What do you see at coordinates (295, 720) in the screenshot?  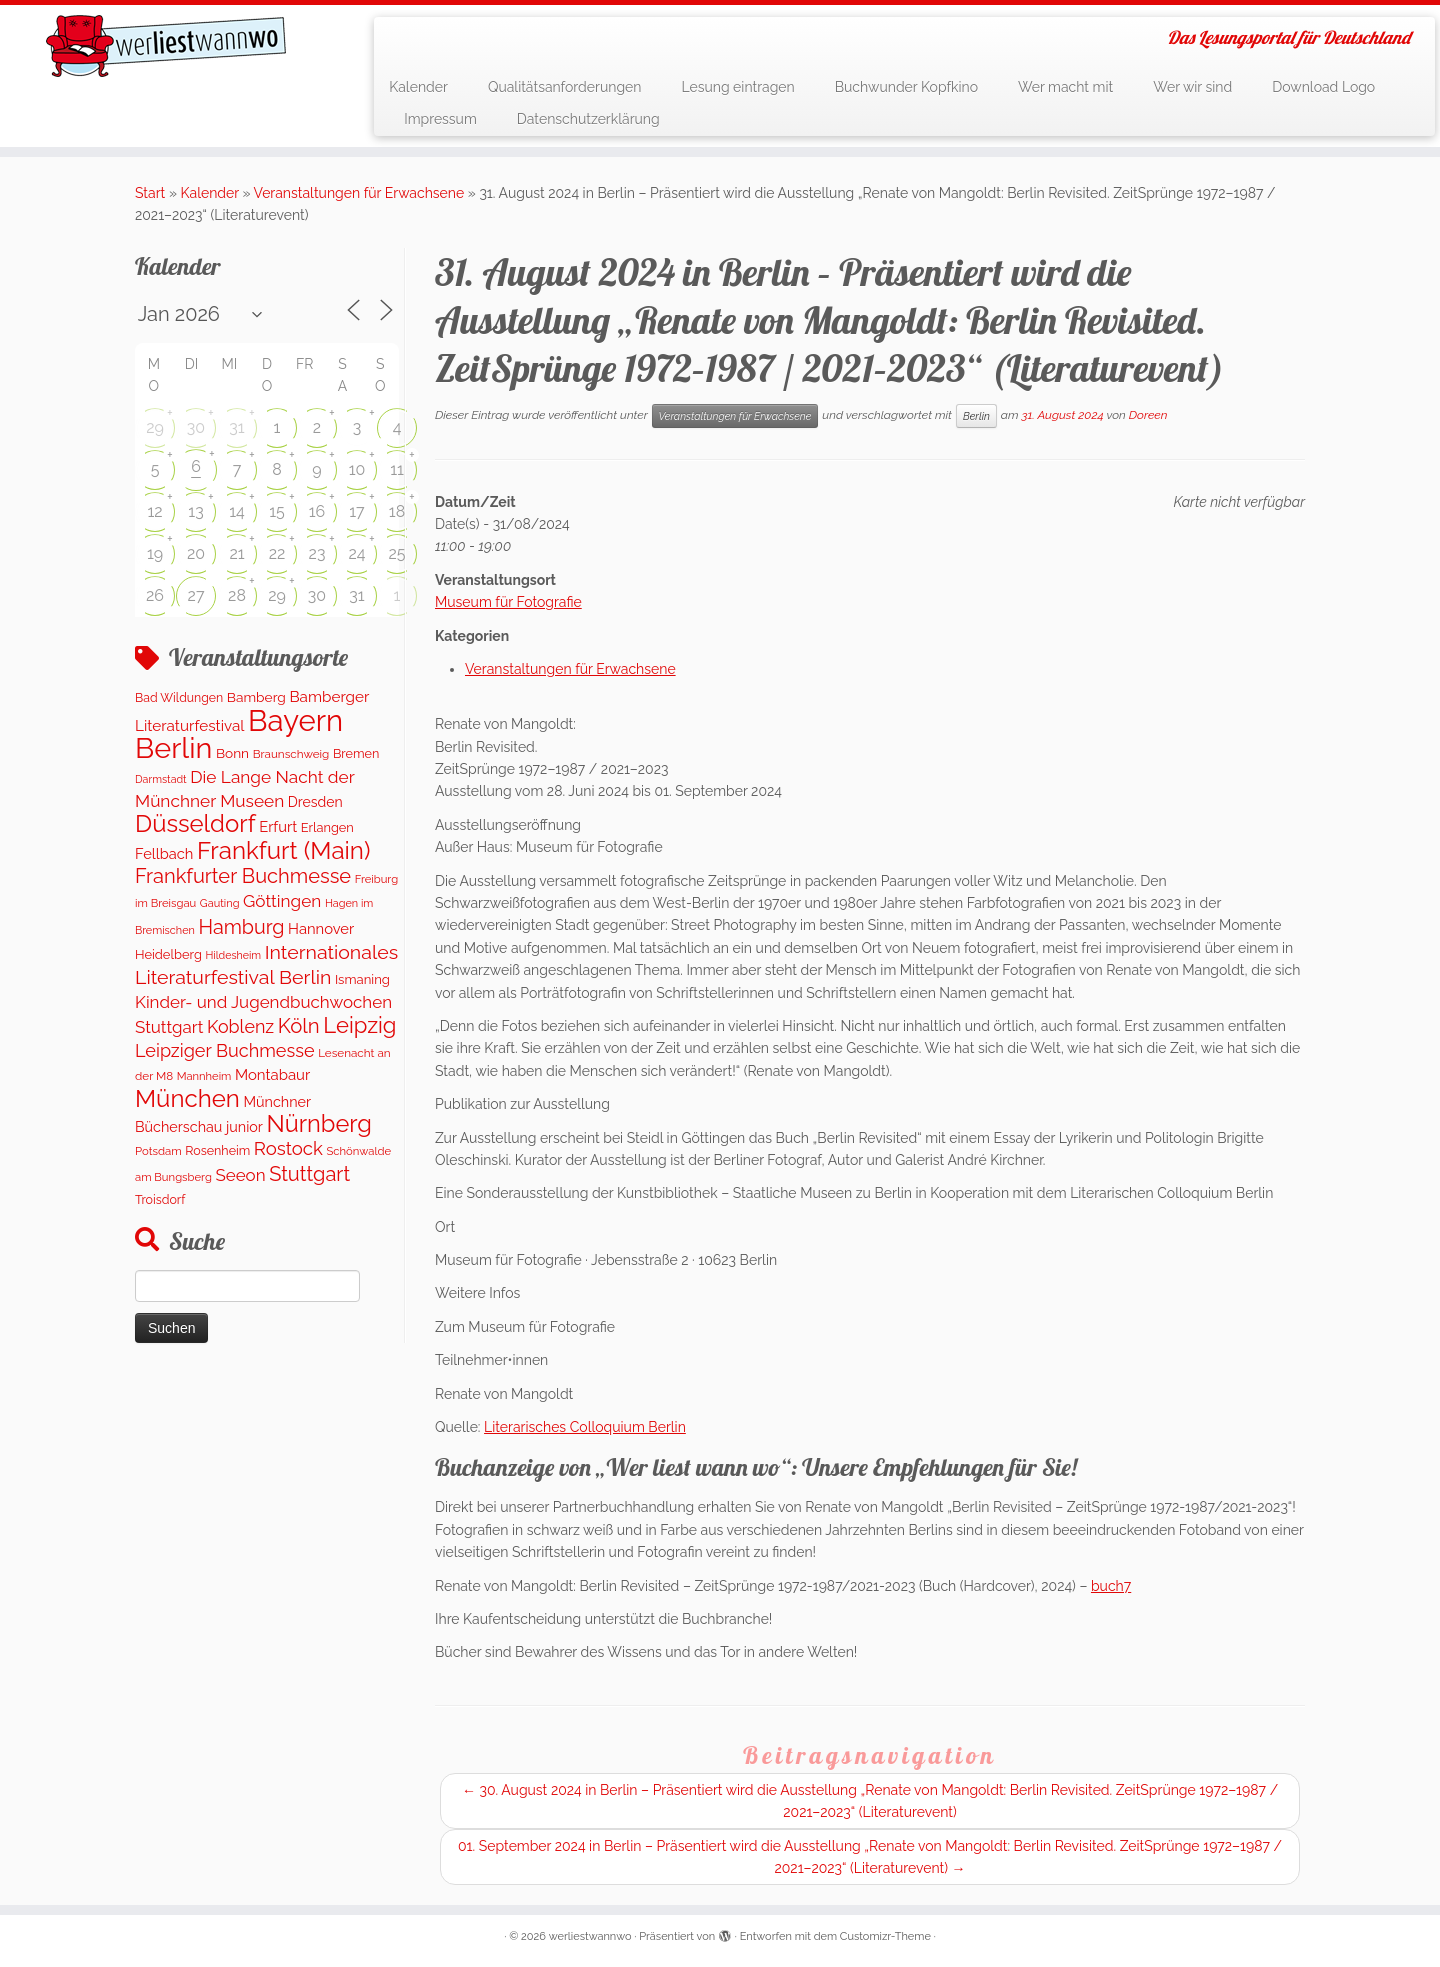 I see `Bayern [Bayern (5.405 Einträge)]` at bounding box center [295, 720].